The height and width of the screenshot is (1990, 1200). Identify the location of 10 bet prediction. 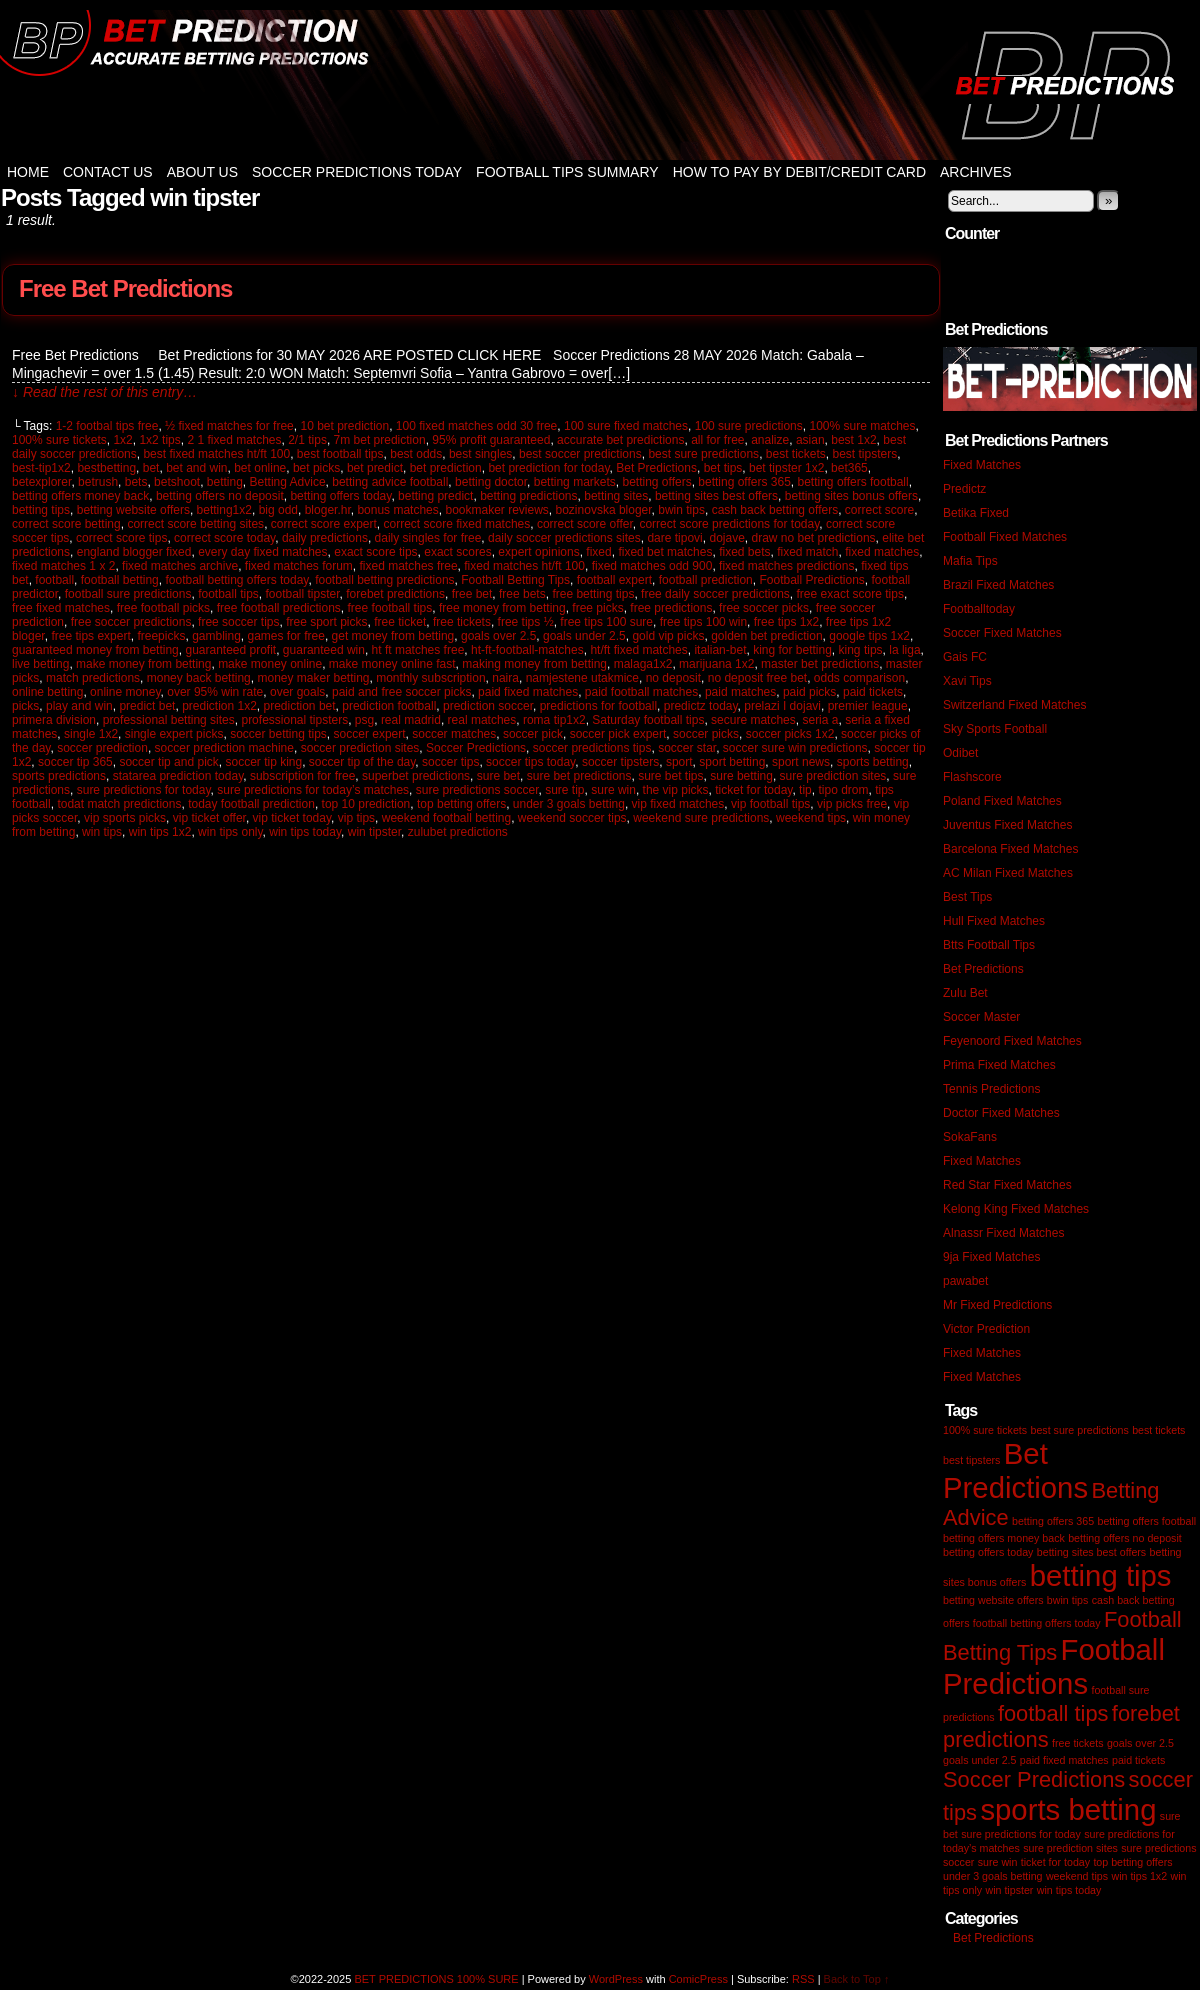
(344, 426).